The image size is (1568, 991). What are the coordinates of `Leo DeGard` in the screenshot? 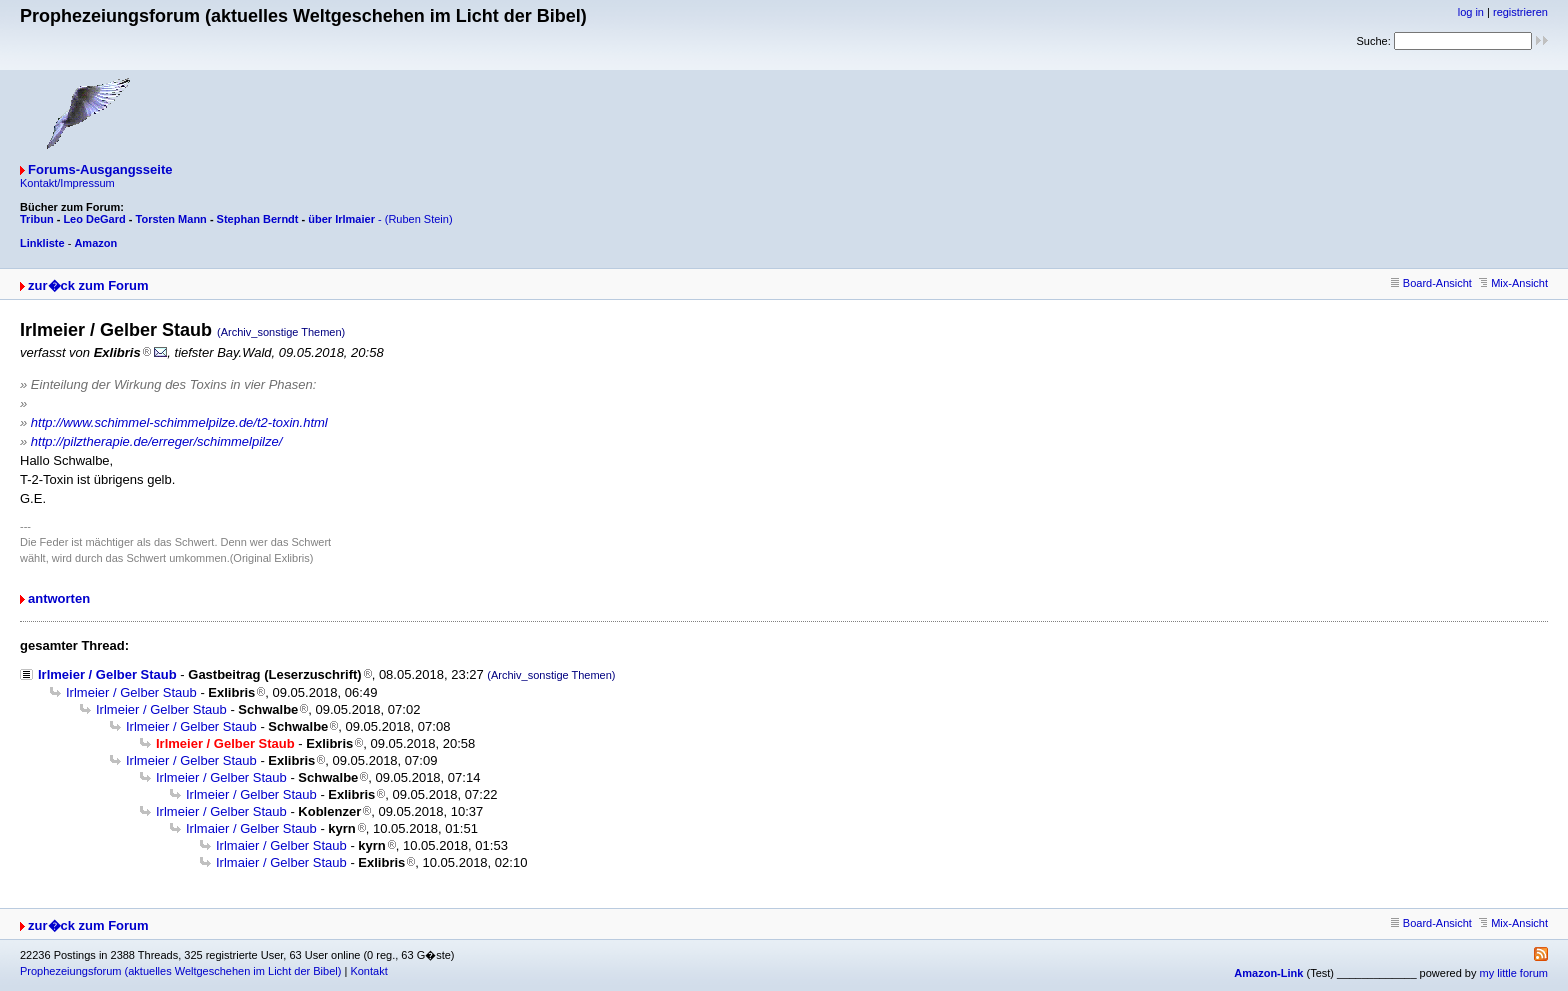 It's located at (94, 219).